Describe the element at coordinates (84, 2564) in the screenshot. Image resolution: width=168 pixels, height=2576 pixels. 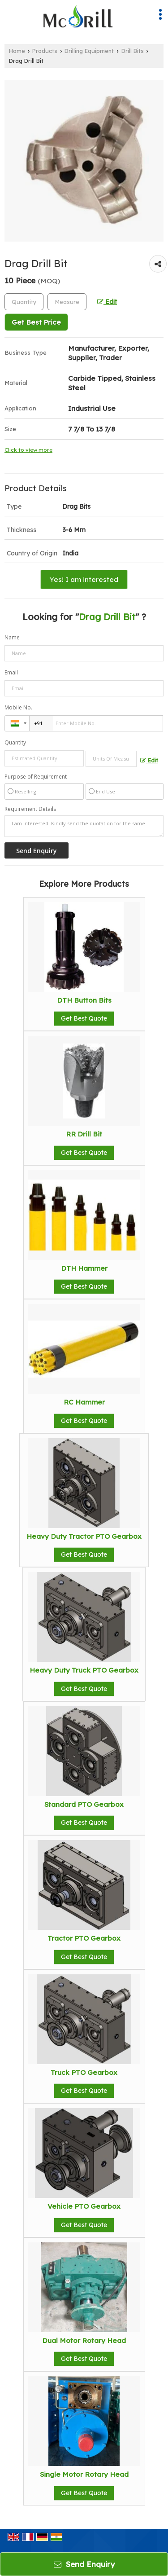
I see `Send Enquiry` at that location.